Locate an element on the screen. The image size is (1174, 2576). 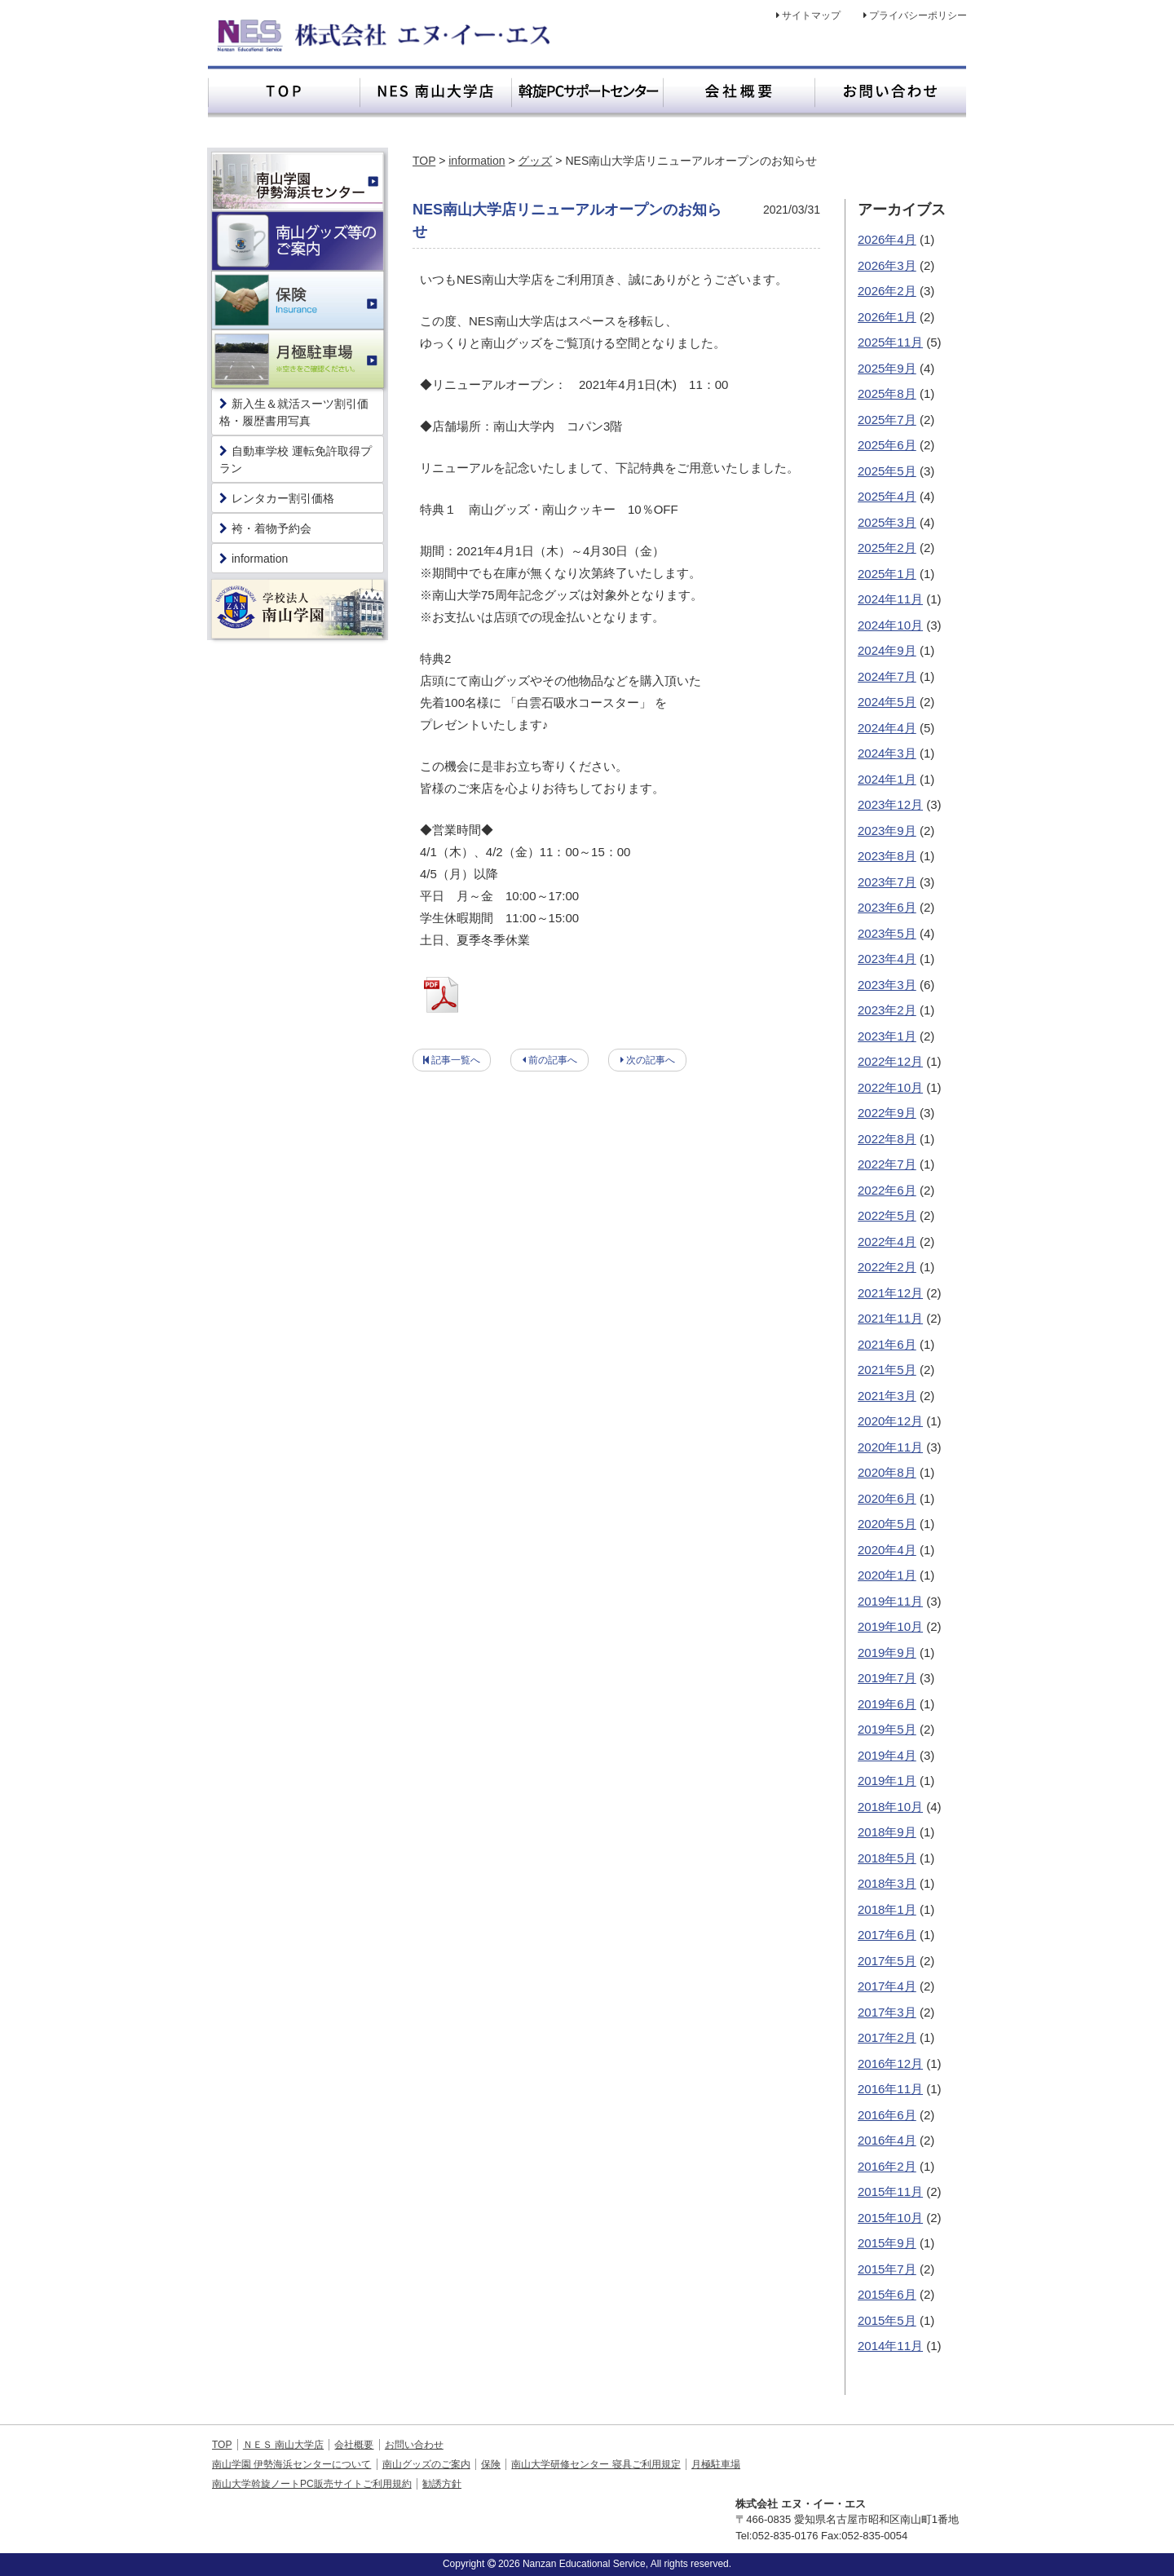
2022年6月 is located at coordinates (887, 1190).